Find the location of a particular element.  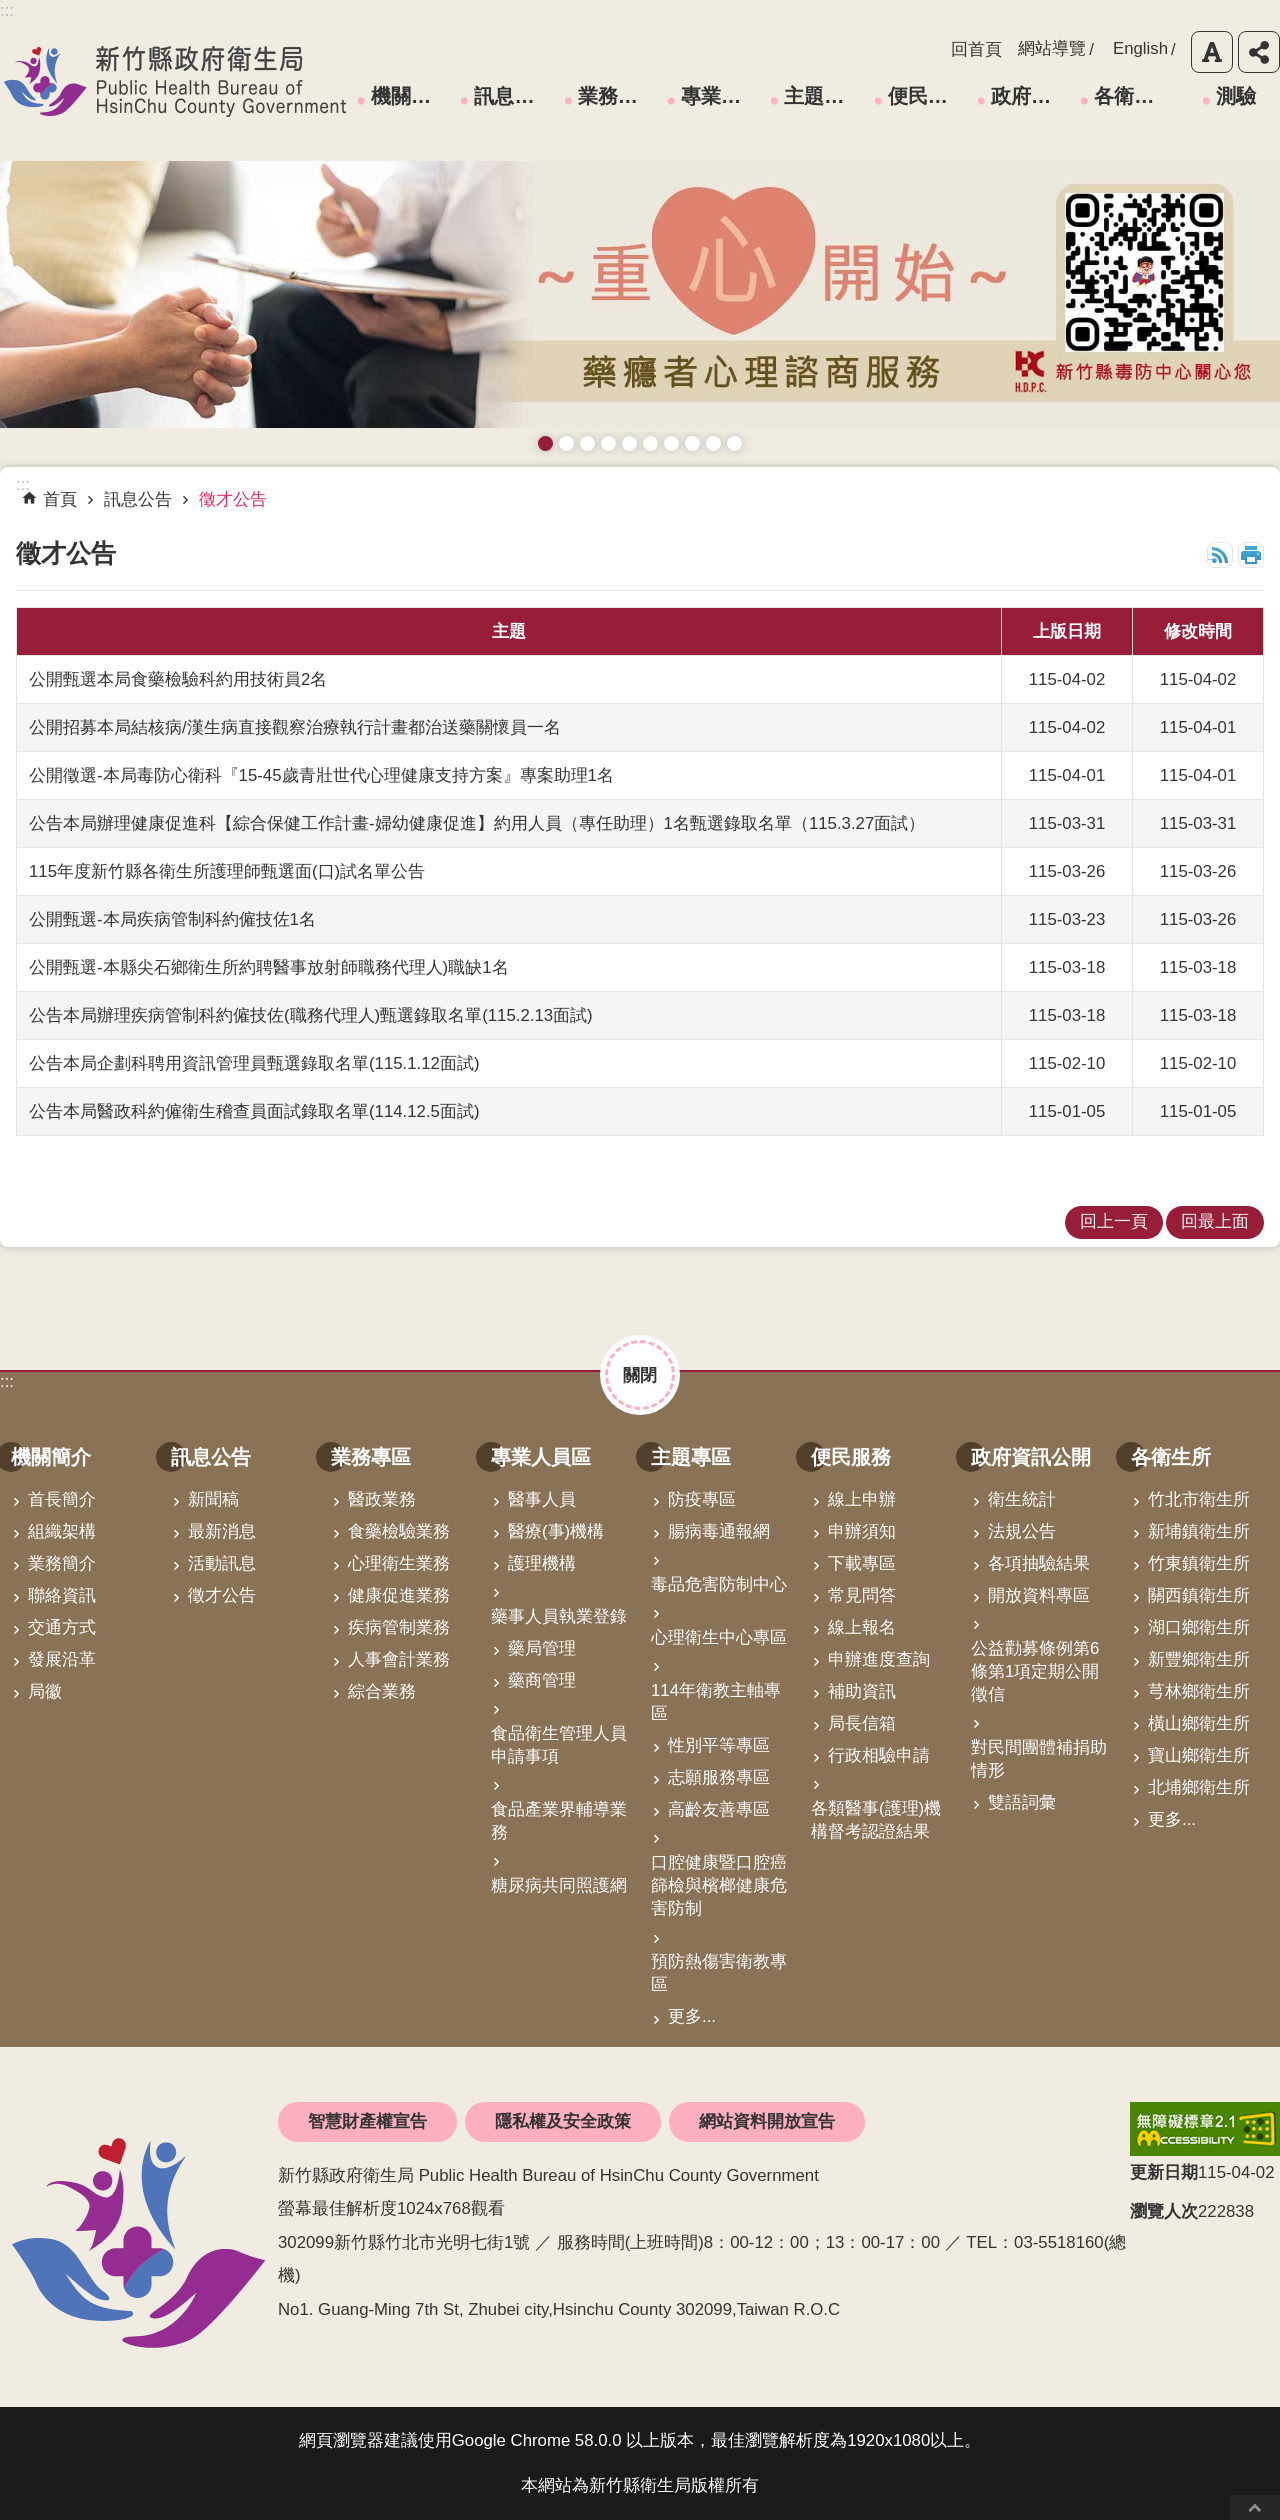

成人健檢 is located at coordinates (713, 443).